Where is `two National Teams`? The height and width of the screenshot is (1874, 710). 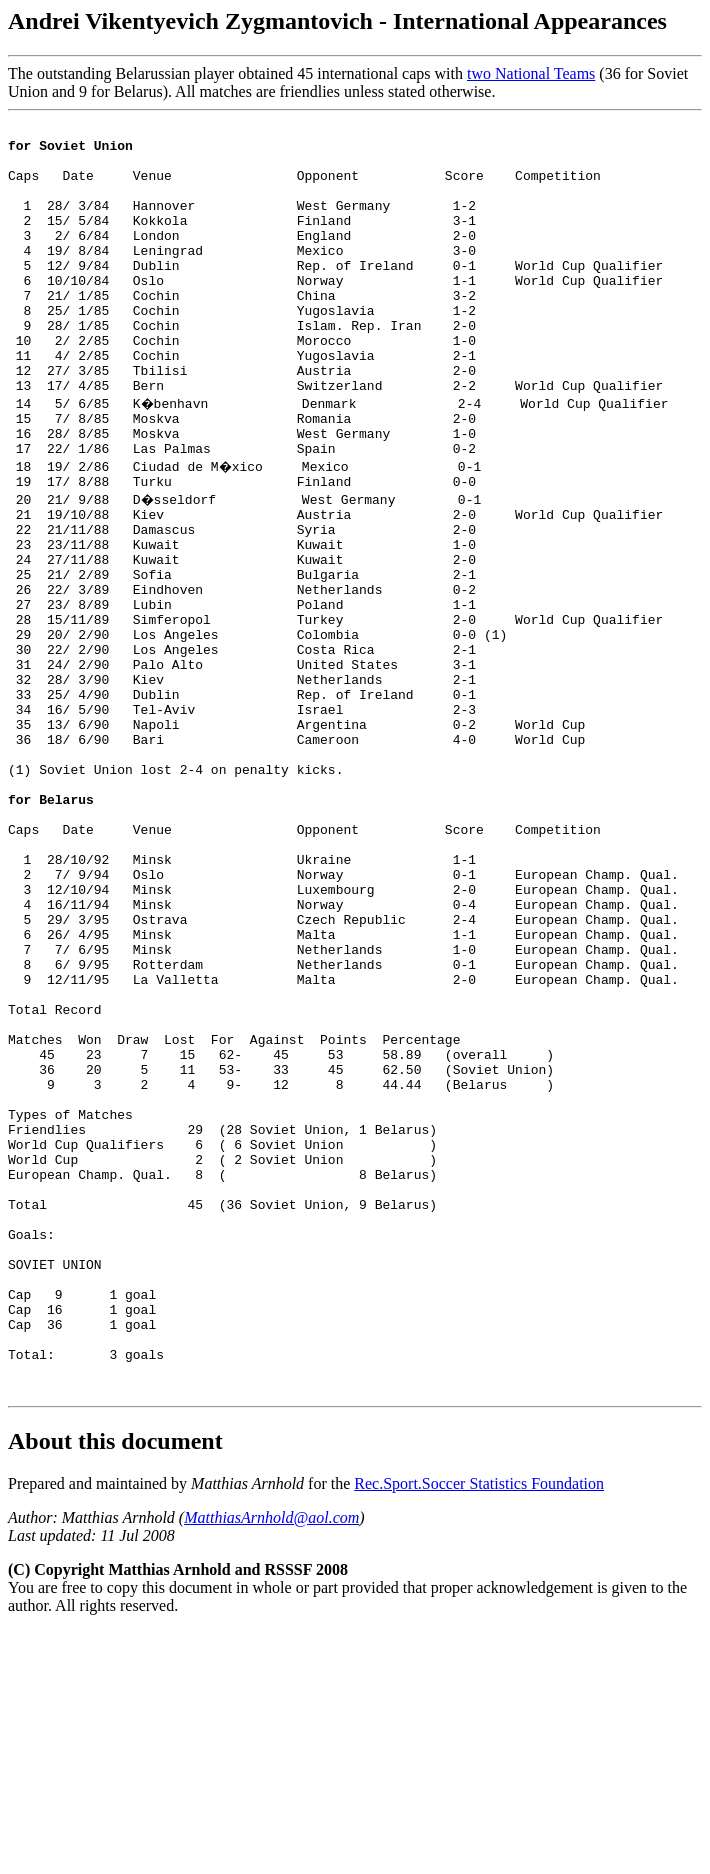
two National Teams is located at coordinates (531, 73).